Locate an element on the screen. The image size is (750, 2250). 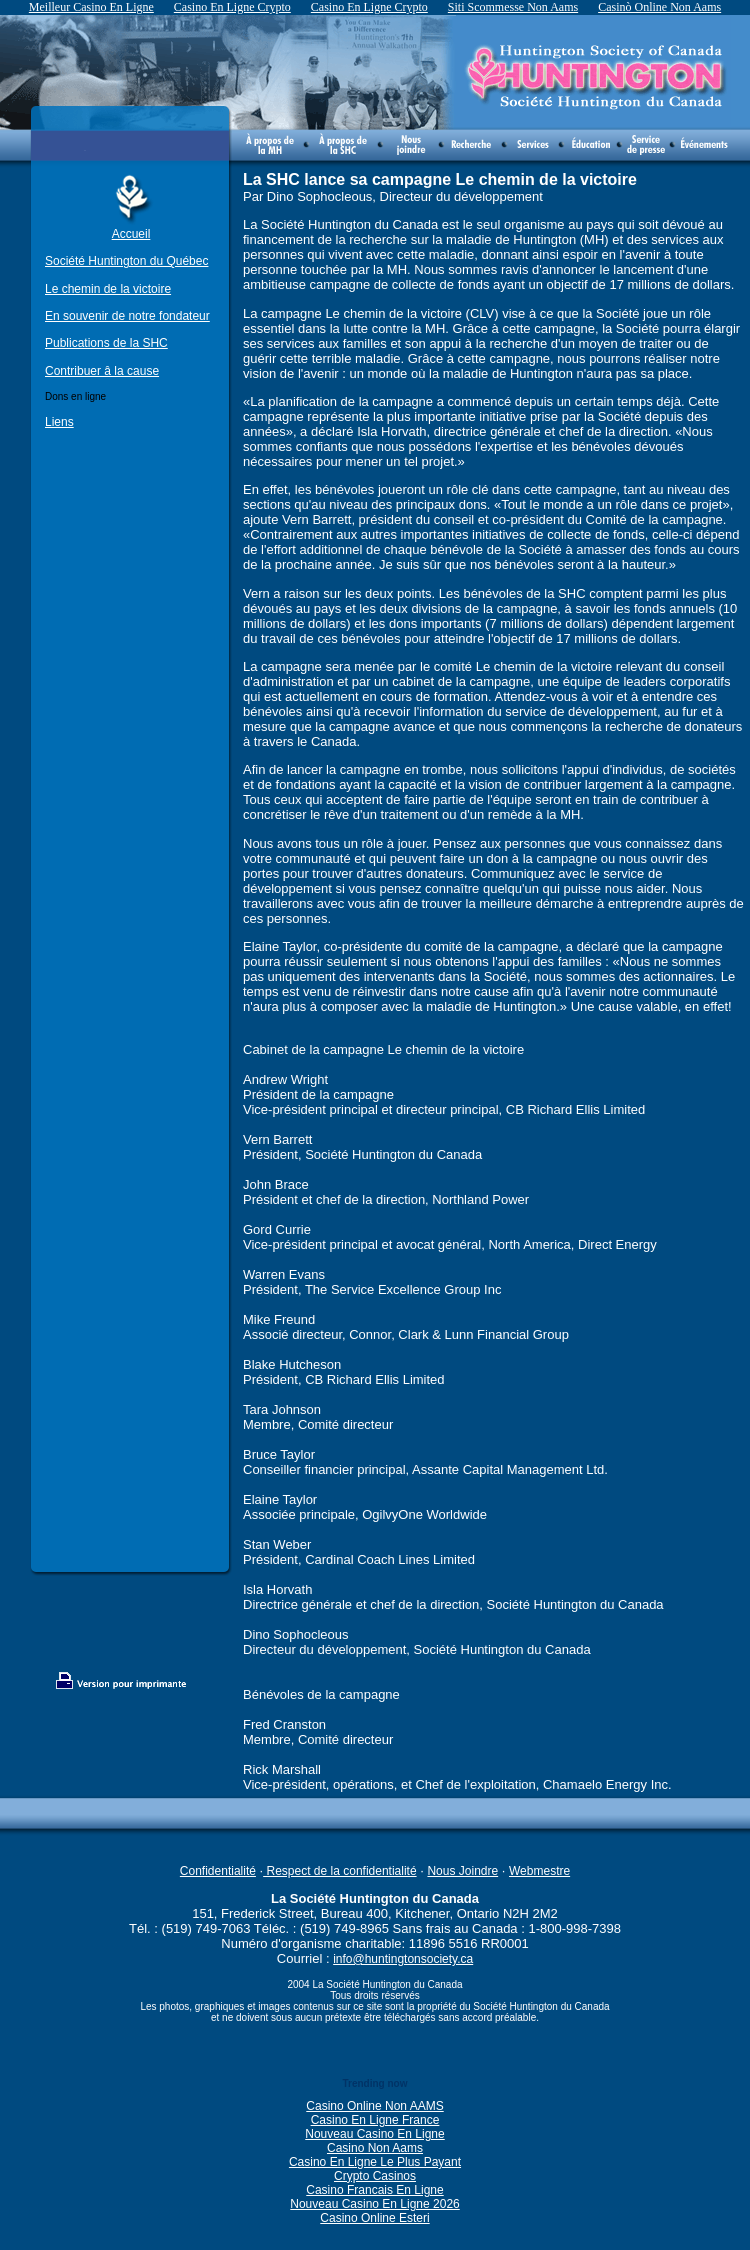
Contribuer â la cause is located at coordinates (102, 371).